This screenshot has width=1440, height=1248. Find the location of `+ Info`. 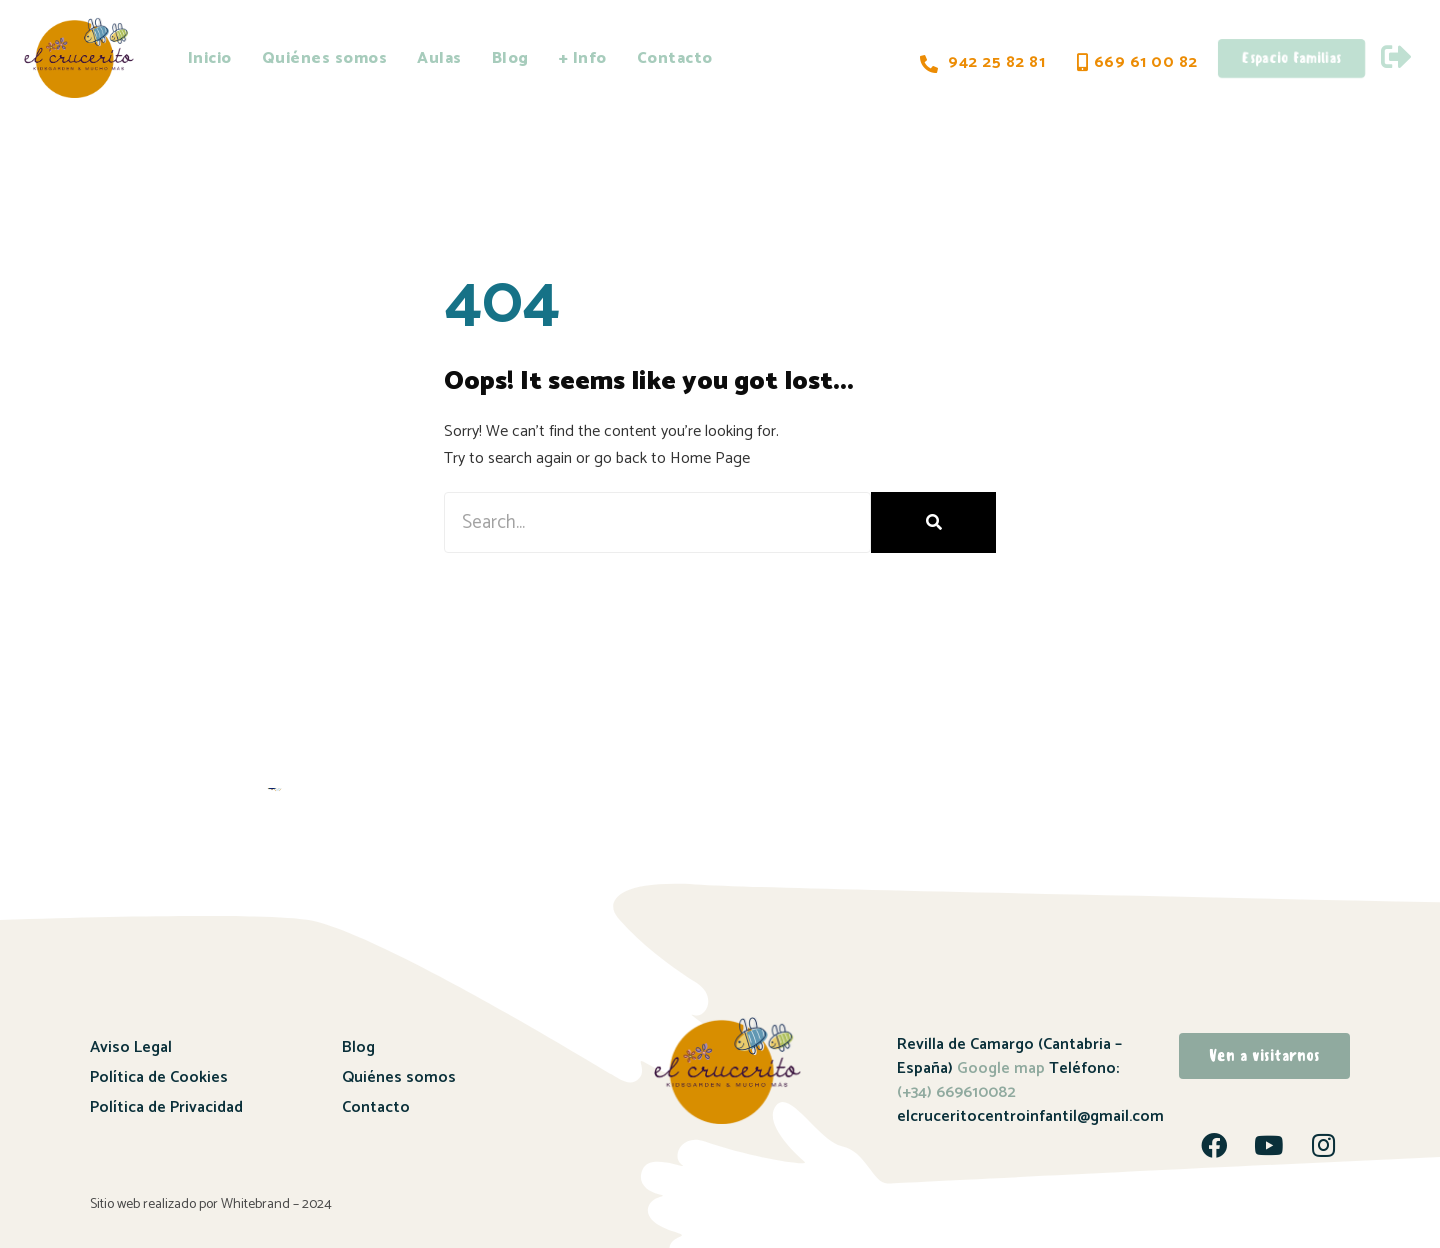

+ Info is located at coordinates (583, 58).